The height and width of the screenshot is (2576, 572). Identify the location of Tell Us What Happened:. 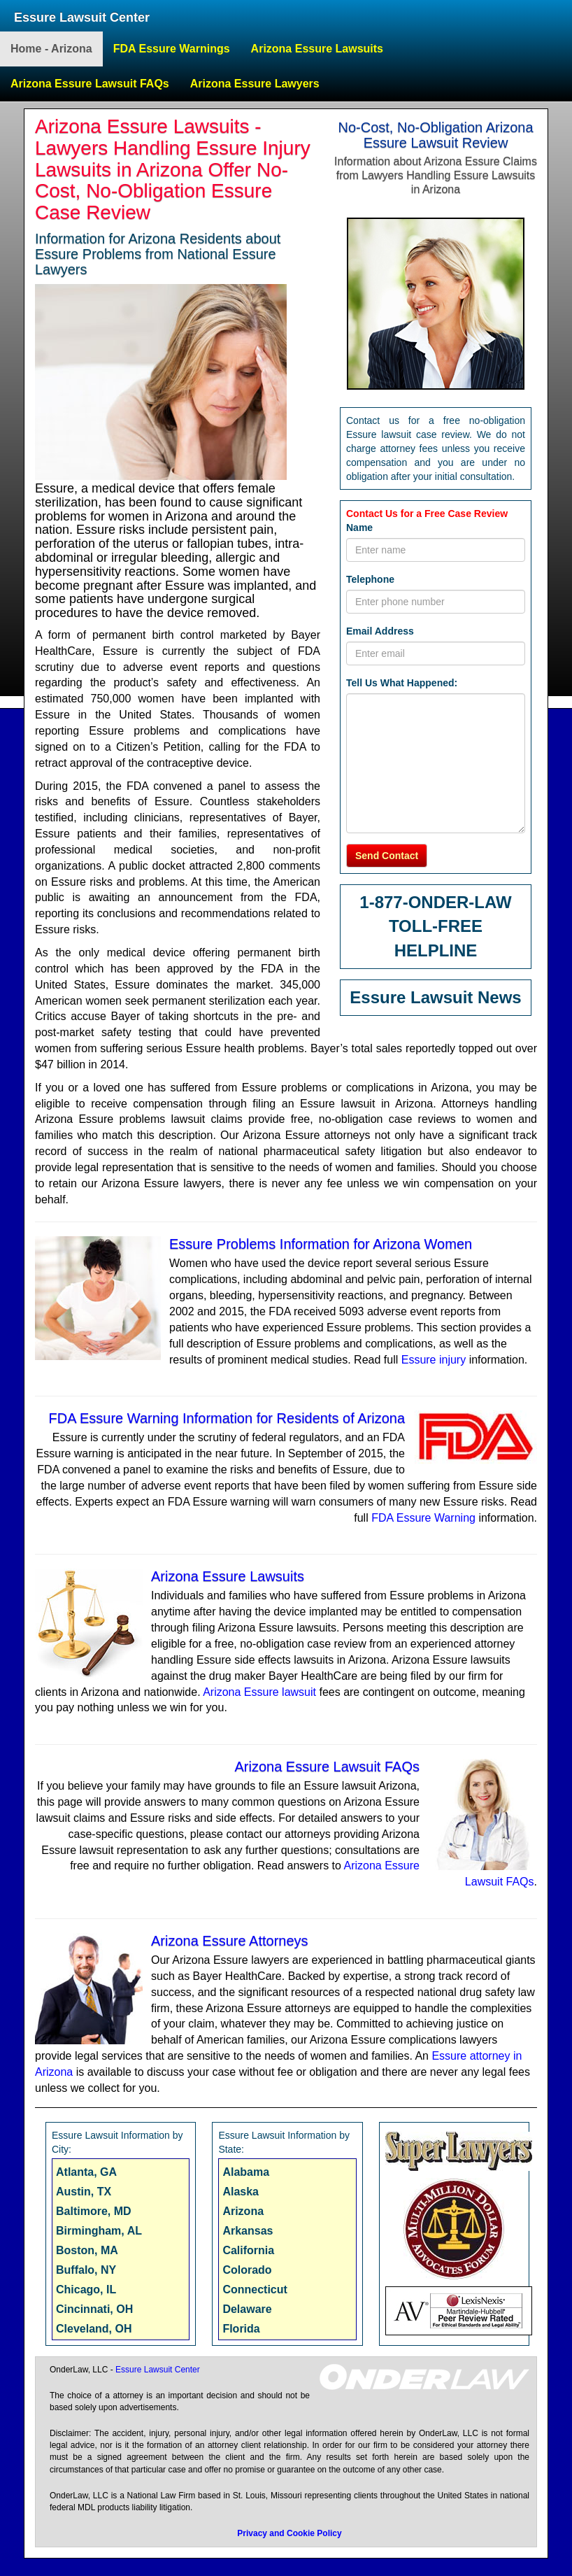
(401, 682).